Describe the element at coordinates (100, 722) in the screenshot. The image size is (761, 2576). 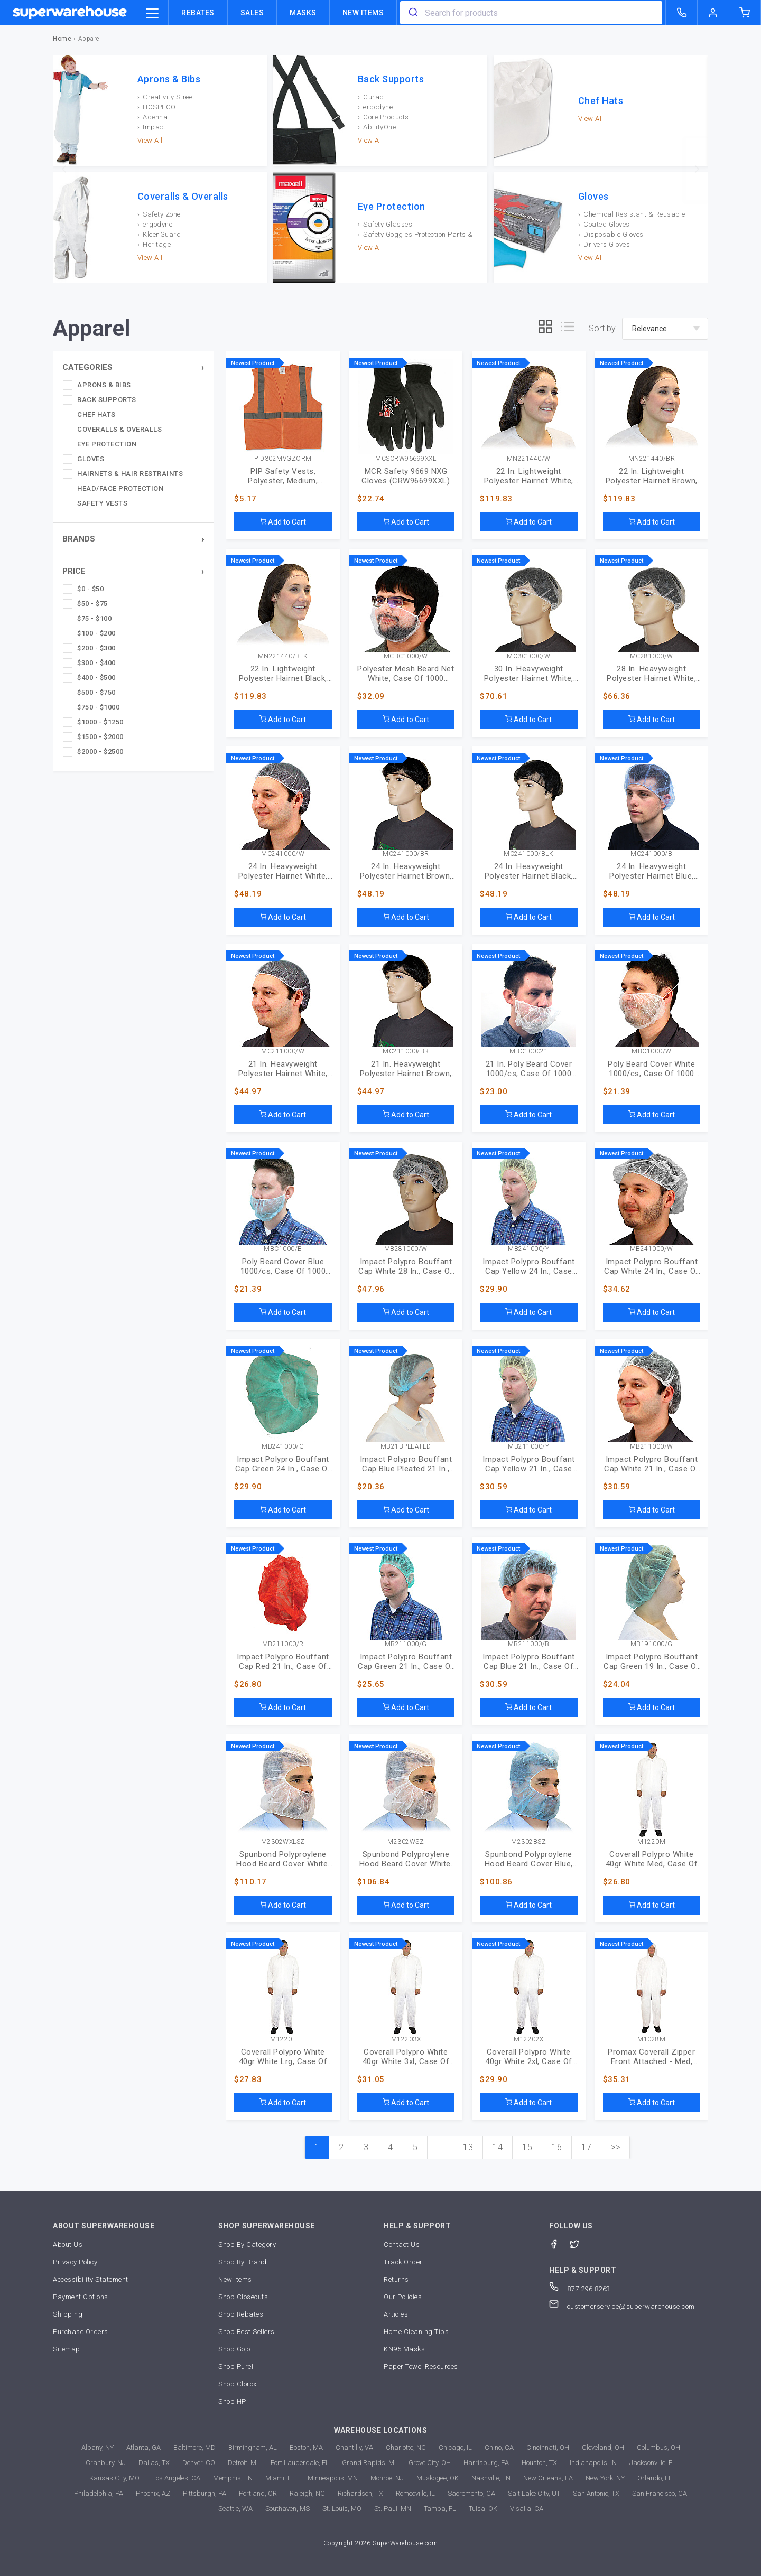
I see `$1000 - $1250 [checkbox]` at that location.